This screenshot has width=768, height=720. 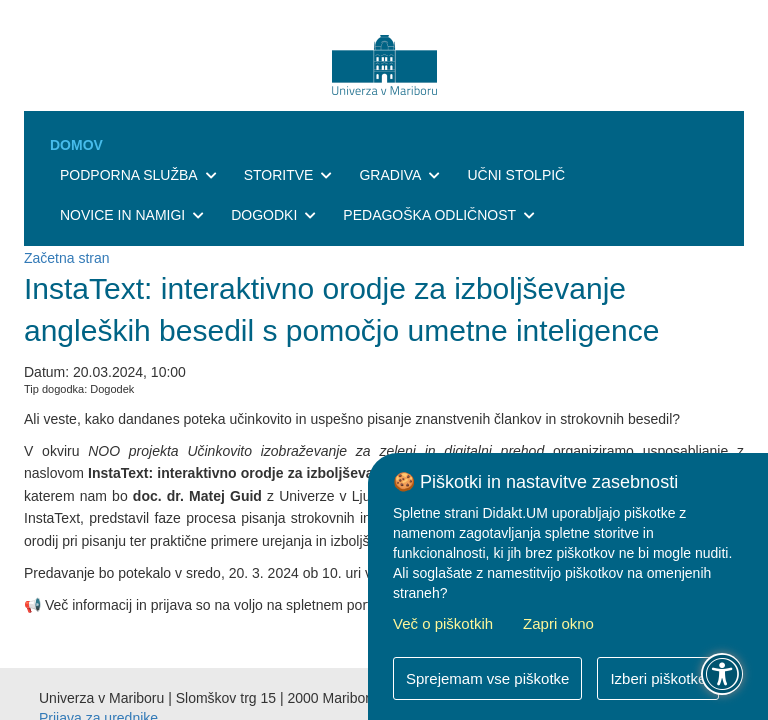 What do you see at coordinates (67, 258) in the screenshot?
I see `Začetna stran` at bounding box center [67, 258].